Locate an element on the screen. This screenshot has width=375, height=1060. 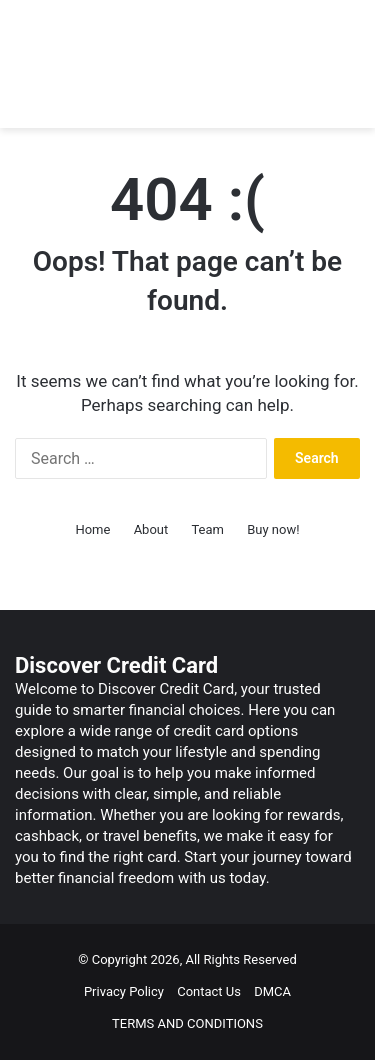
About is located at coordinates (151, 529).